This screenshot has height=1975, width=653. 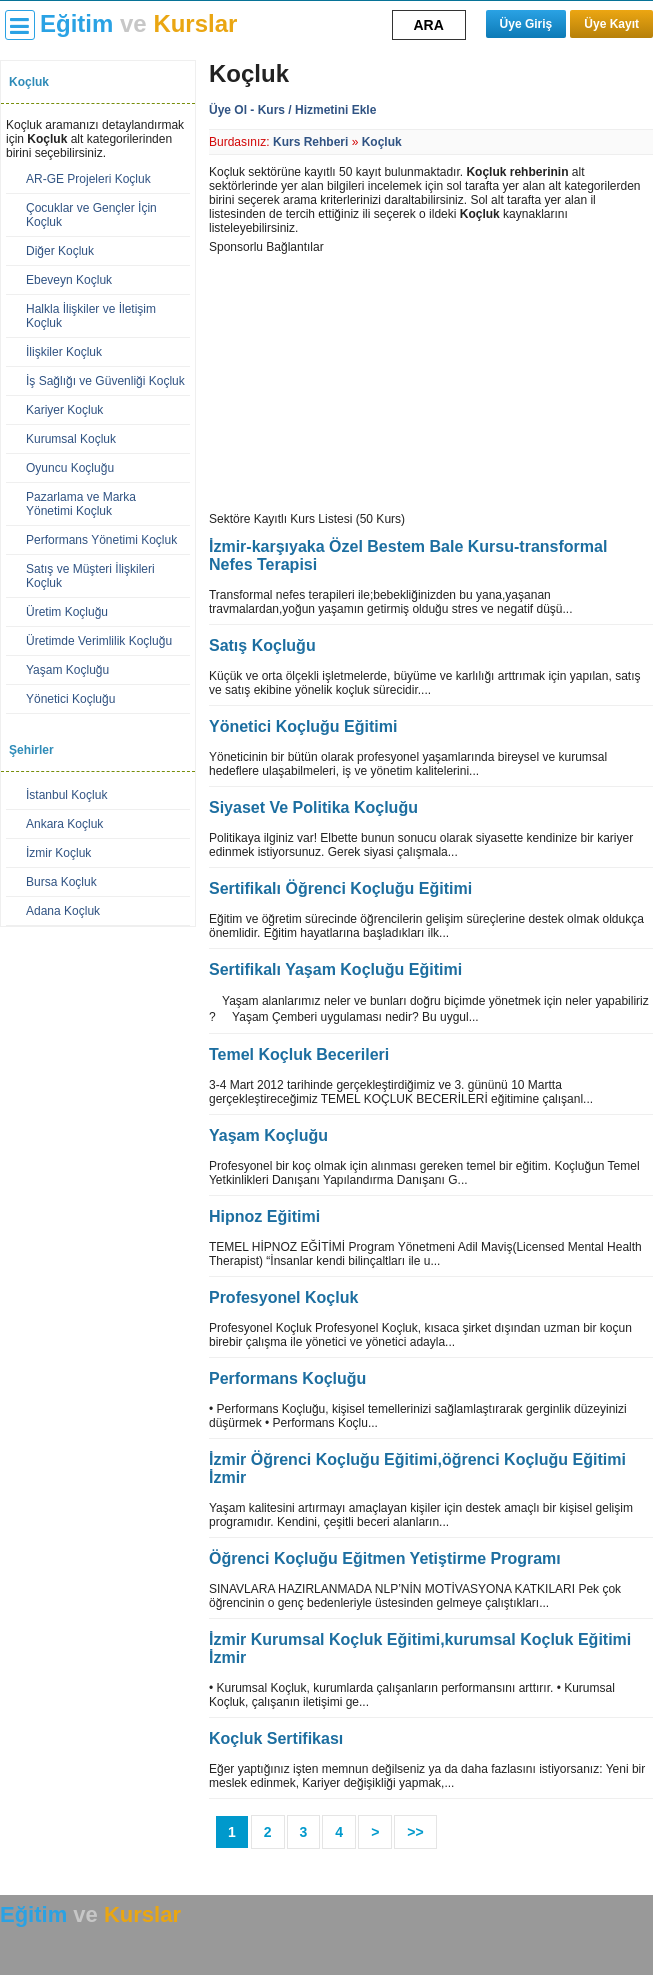 I want to click on Üretimde Verimlilik Koçluğu, so click(x=99, y=641).